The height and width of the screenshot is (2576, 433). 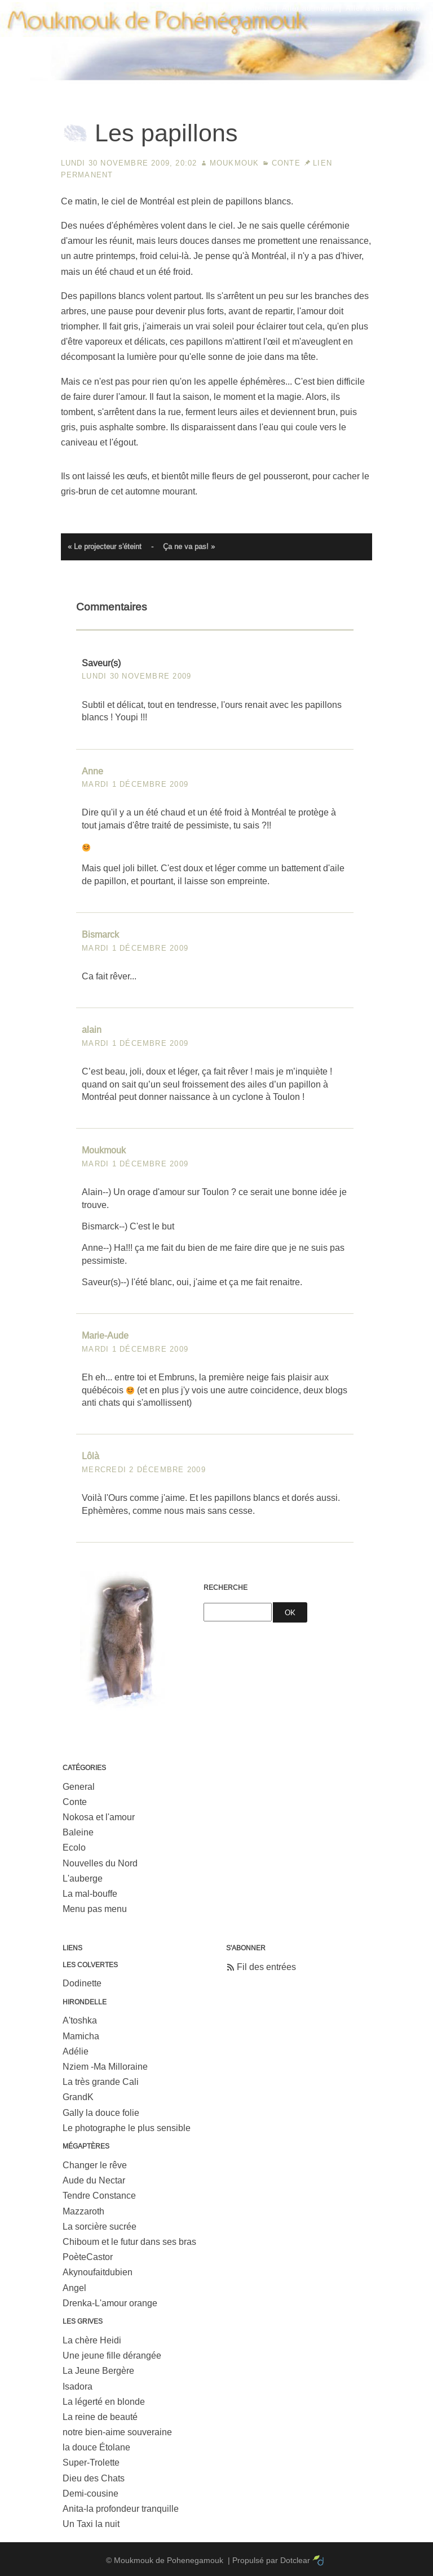 I want to click on Chiboum et le futur dans ses bras, so click(x=129, y=2242).